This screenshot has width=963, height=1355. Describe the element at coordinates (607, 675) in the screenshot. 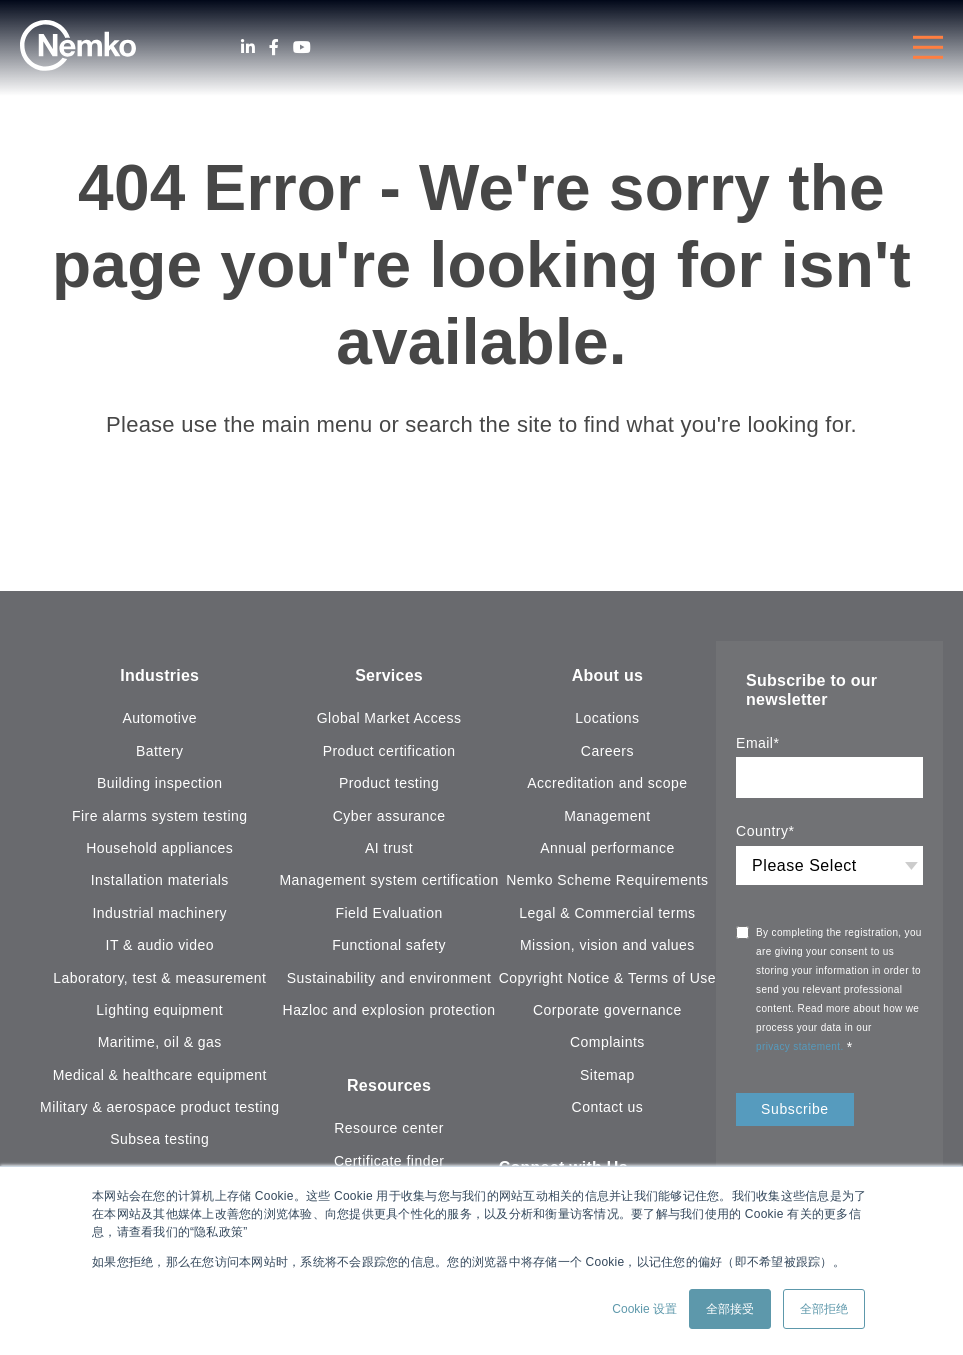

I see `About us [menuitem]` at that location.